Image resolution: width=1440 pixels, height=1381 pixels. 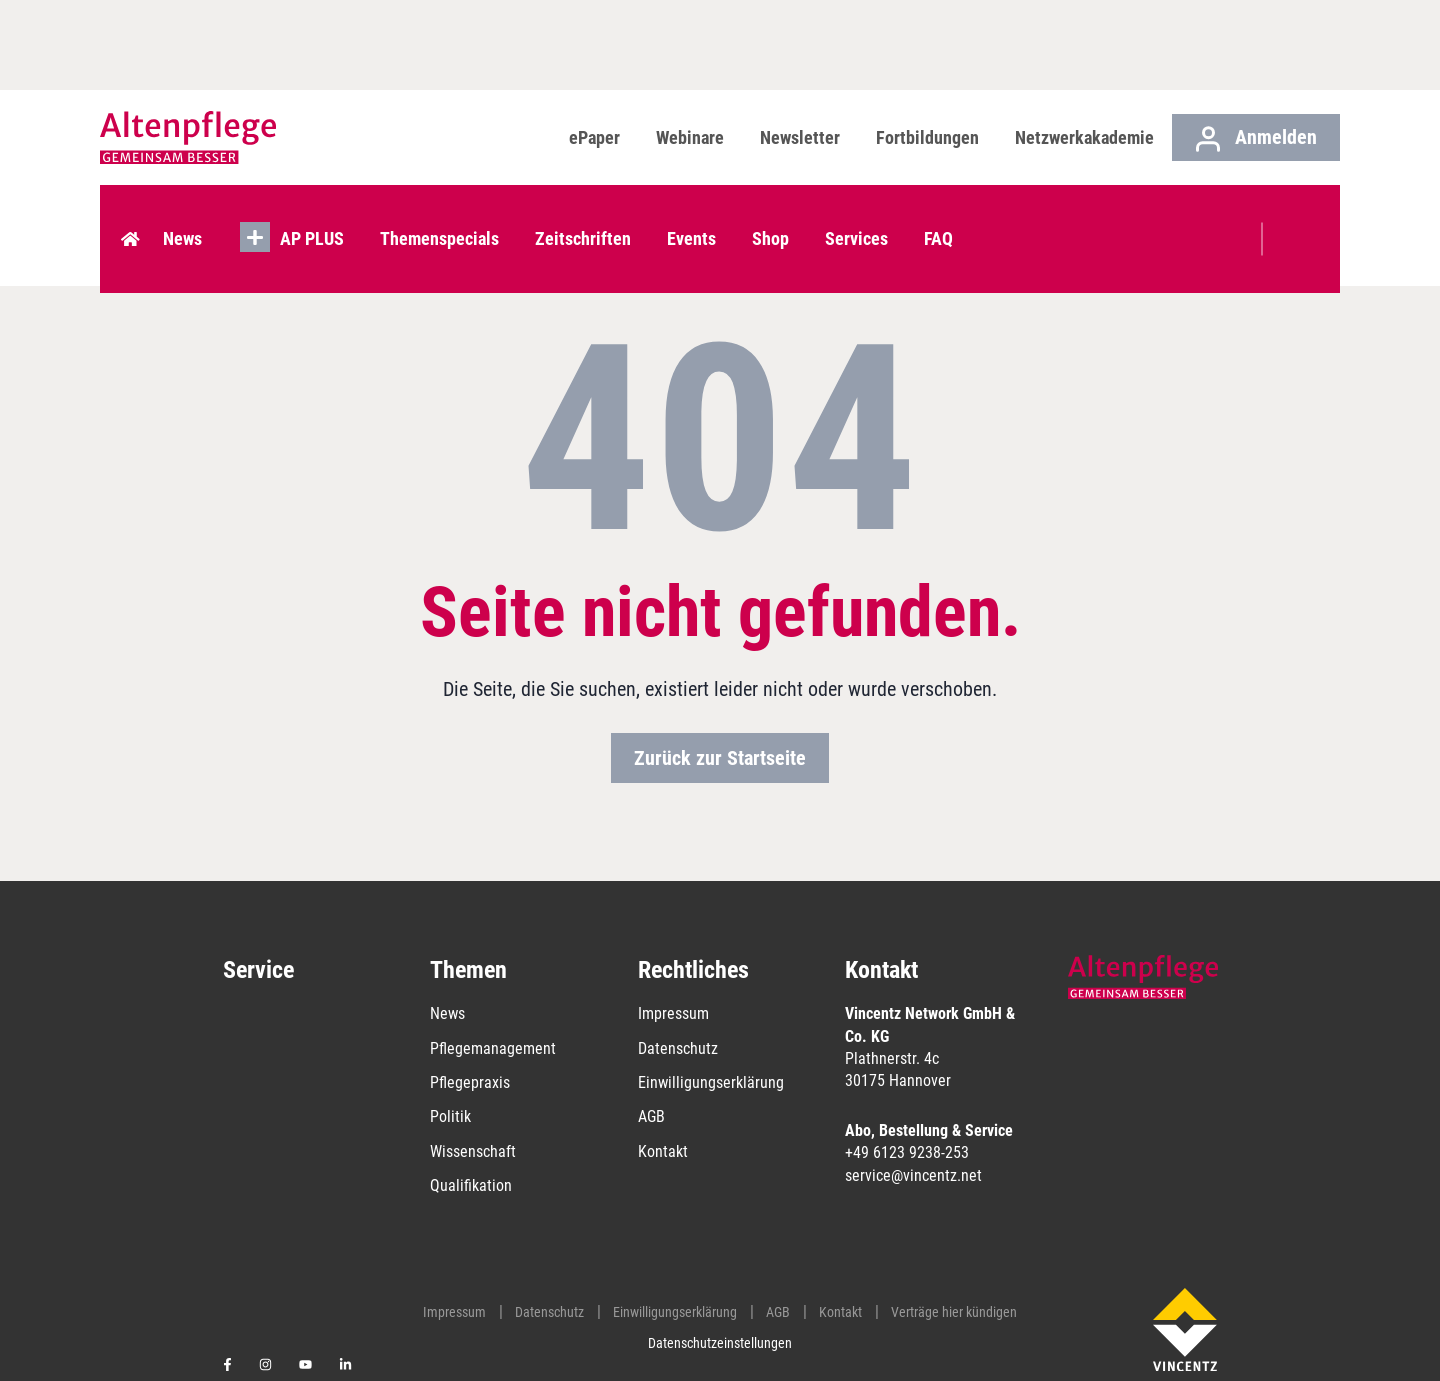 What do you see at coordinates (471, 1185) in the screenshot?
I see `Qualifikation` at bounding box center [471, 1185].